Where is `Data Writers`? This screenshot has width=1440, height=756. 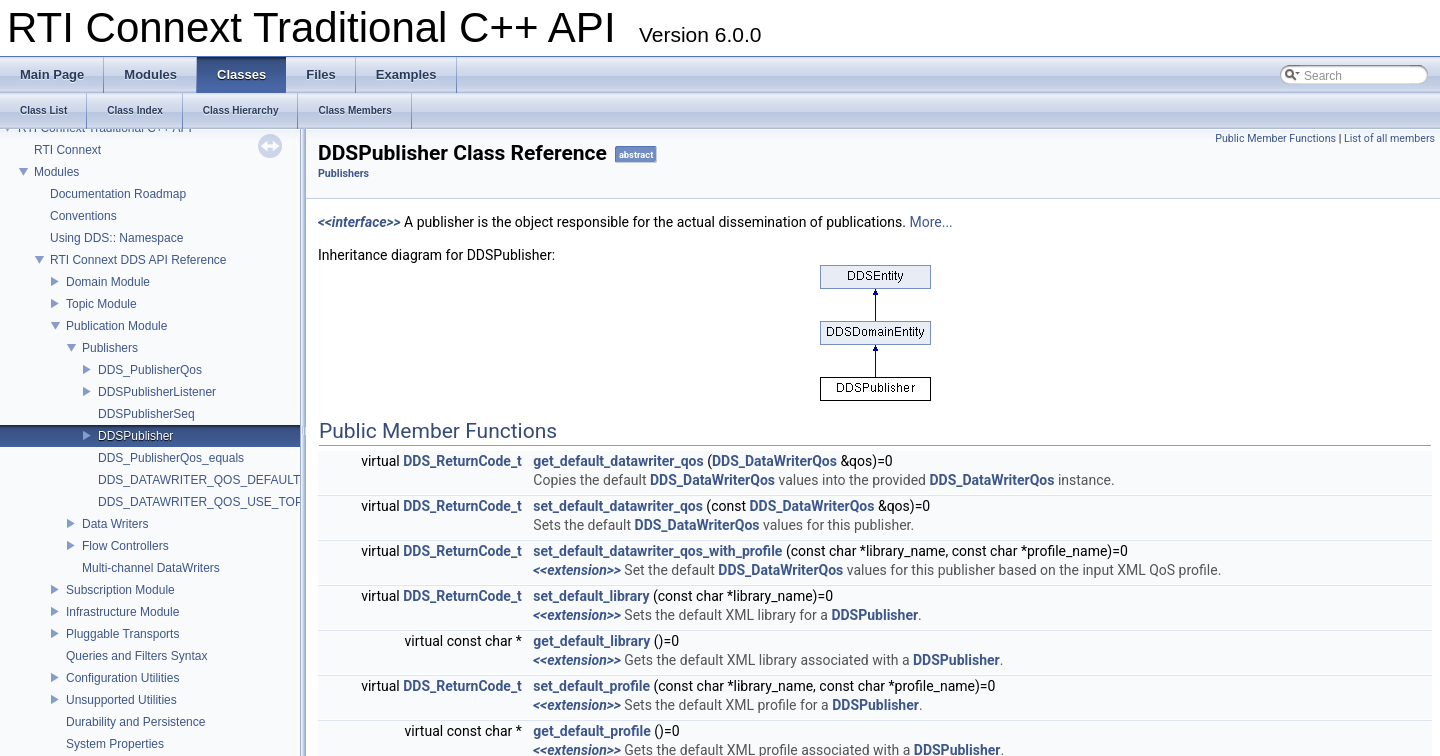
Data Writers is located at coordinates (115, 524).